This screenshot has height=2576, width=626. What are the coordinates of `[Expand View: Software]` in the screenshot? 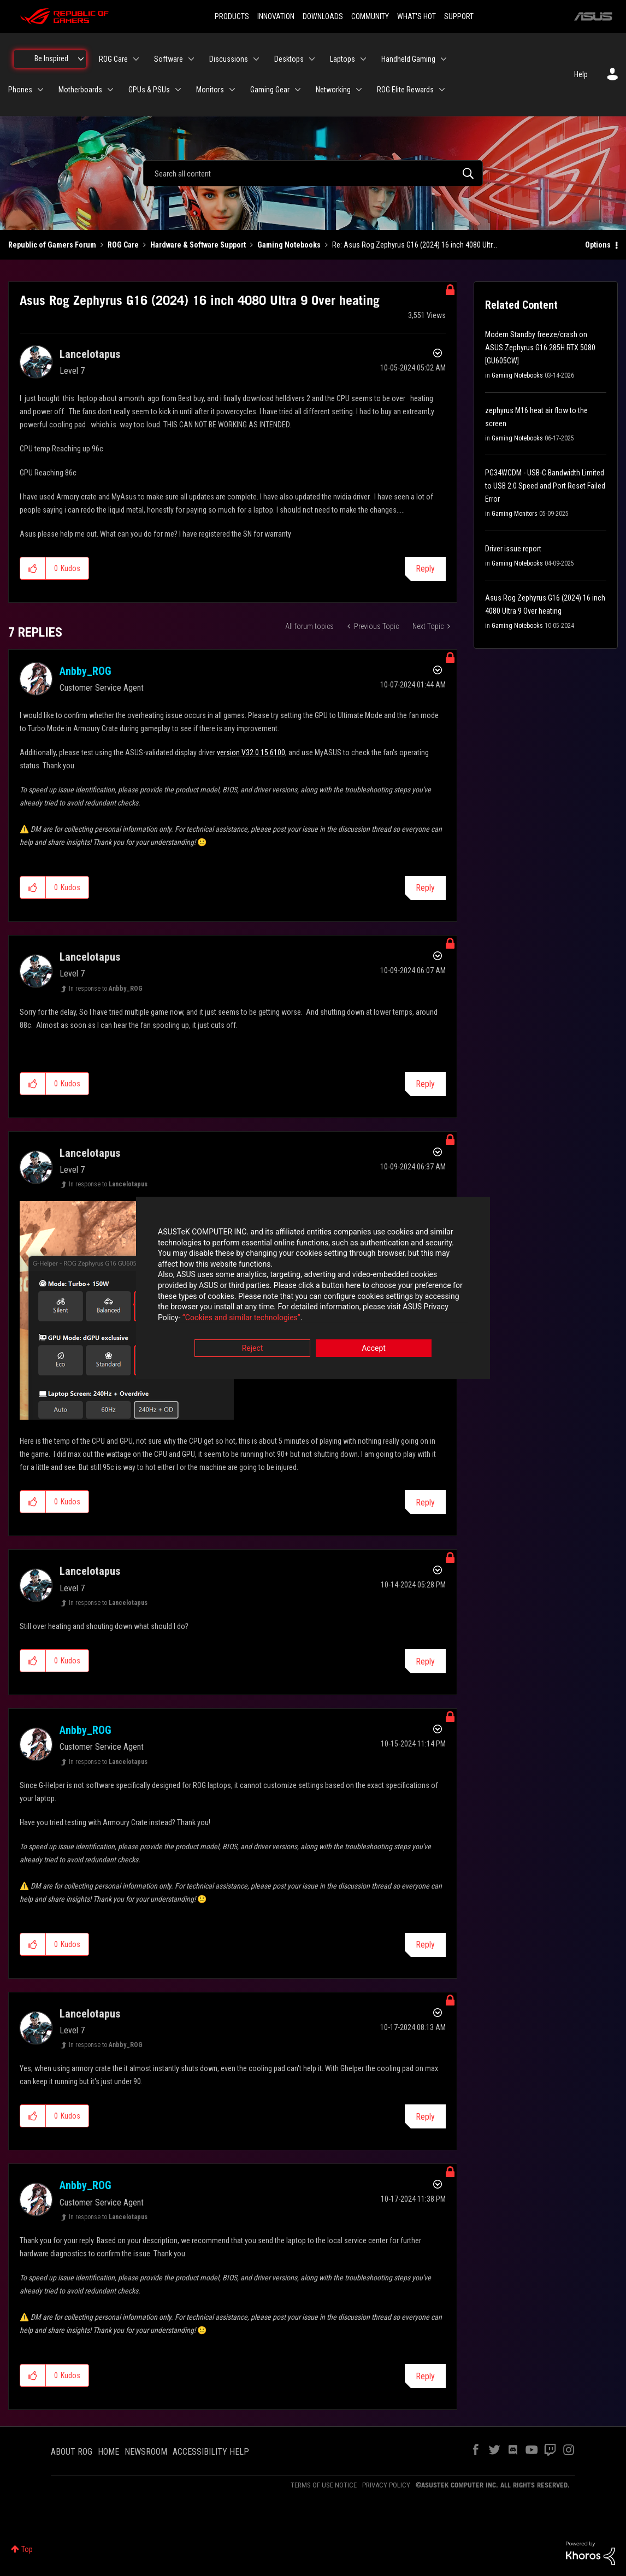 It's located at (191, 59).